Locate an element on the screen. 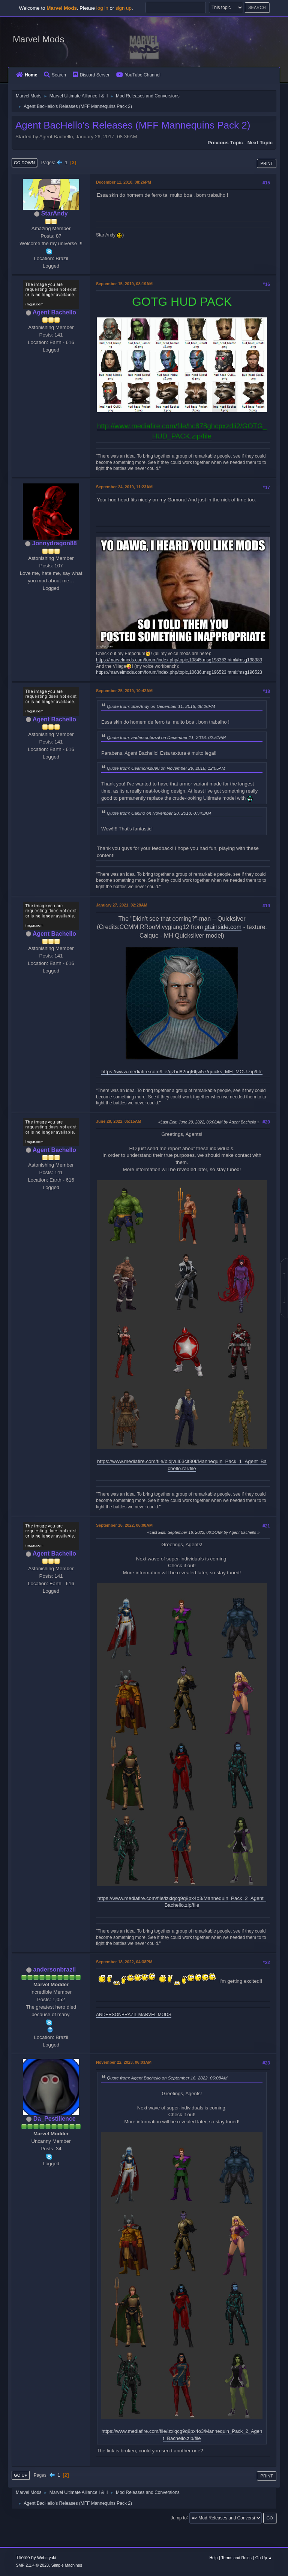 The width and height of the screenshot is (288, 2576). Help is located at coordinates (213, 2557).